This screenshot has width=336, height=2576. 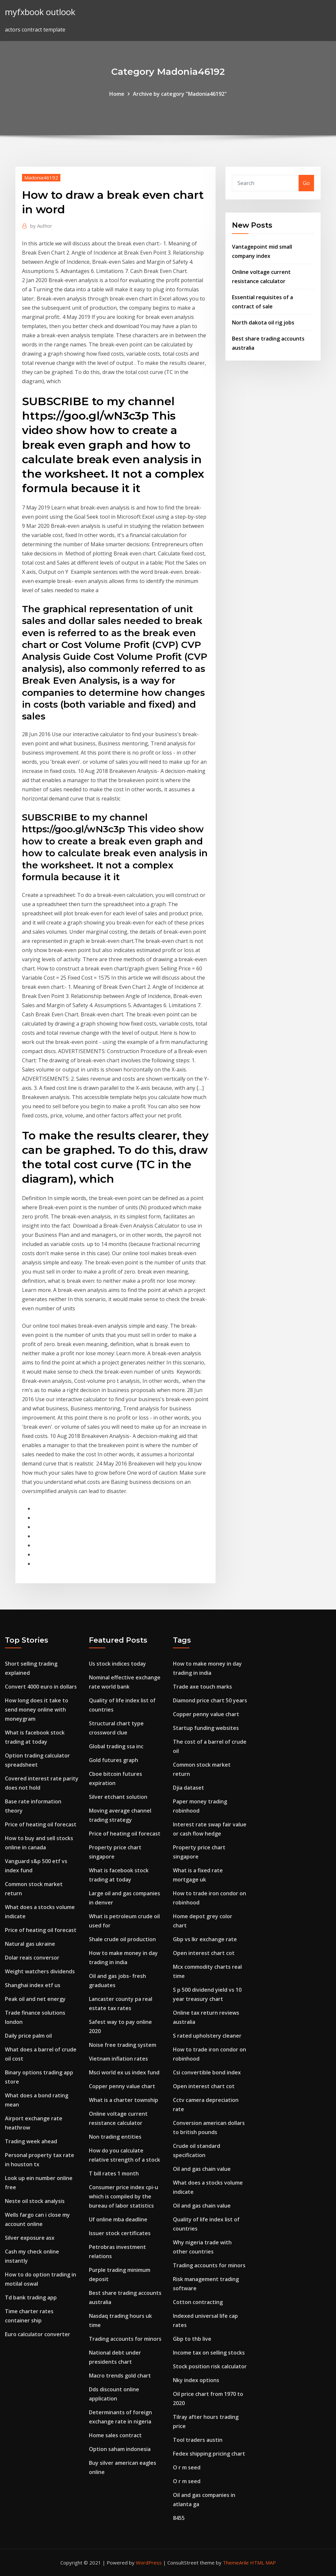 What do you see at coordinates (186, 2467) in the screenshot?
I see `O r m seed` at bounding box center [186, 2467].